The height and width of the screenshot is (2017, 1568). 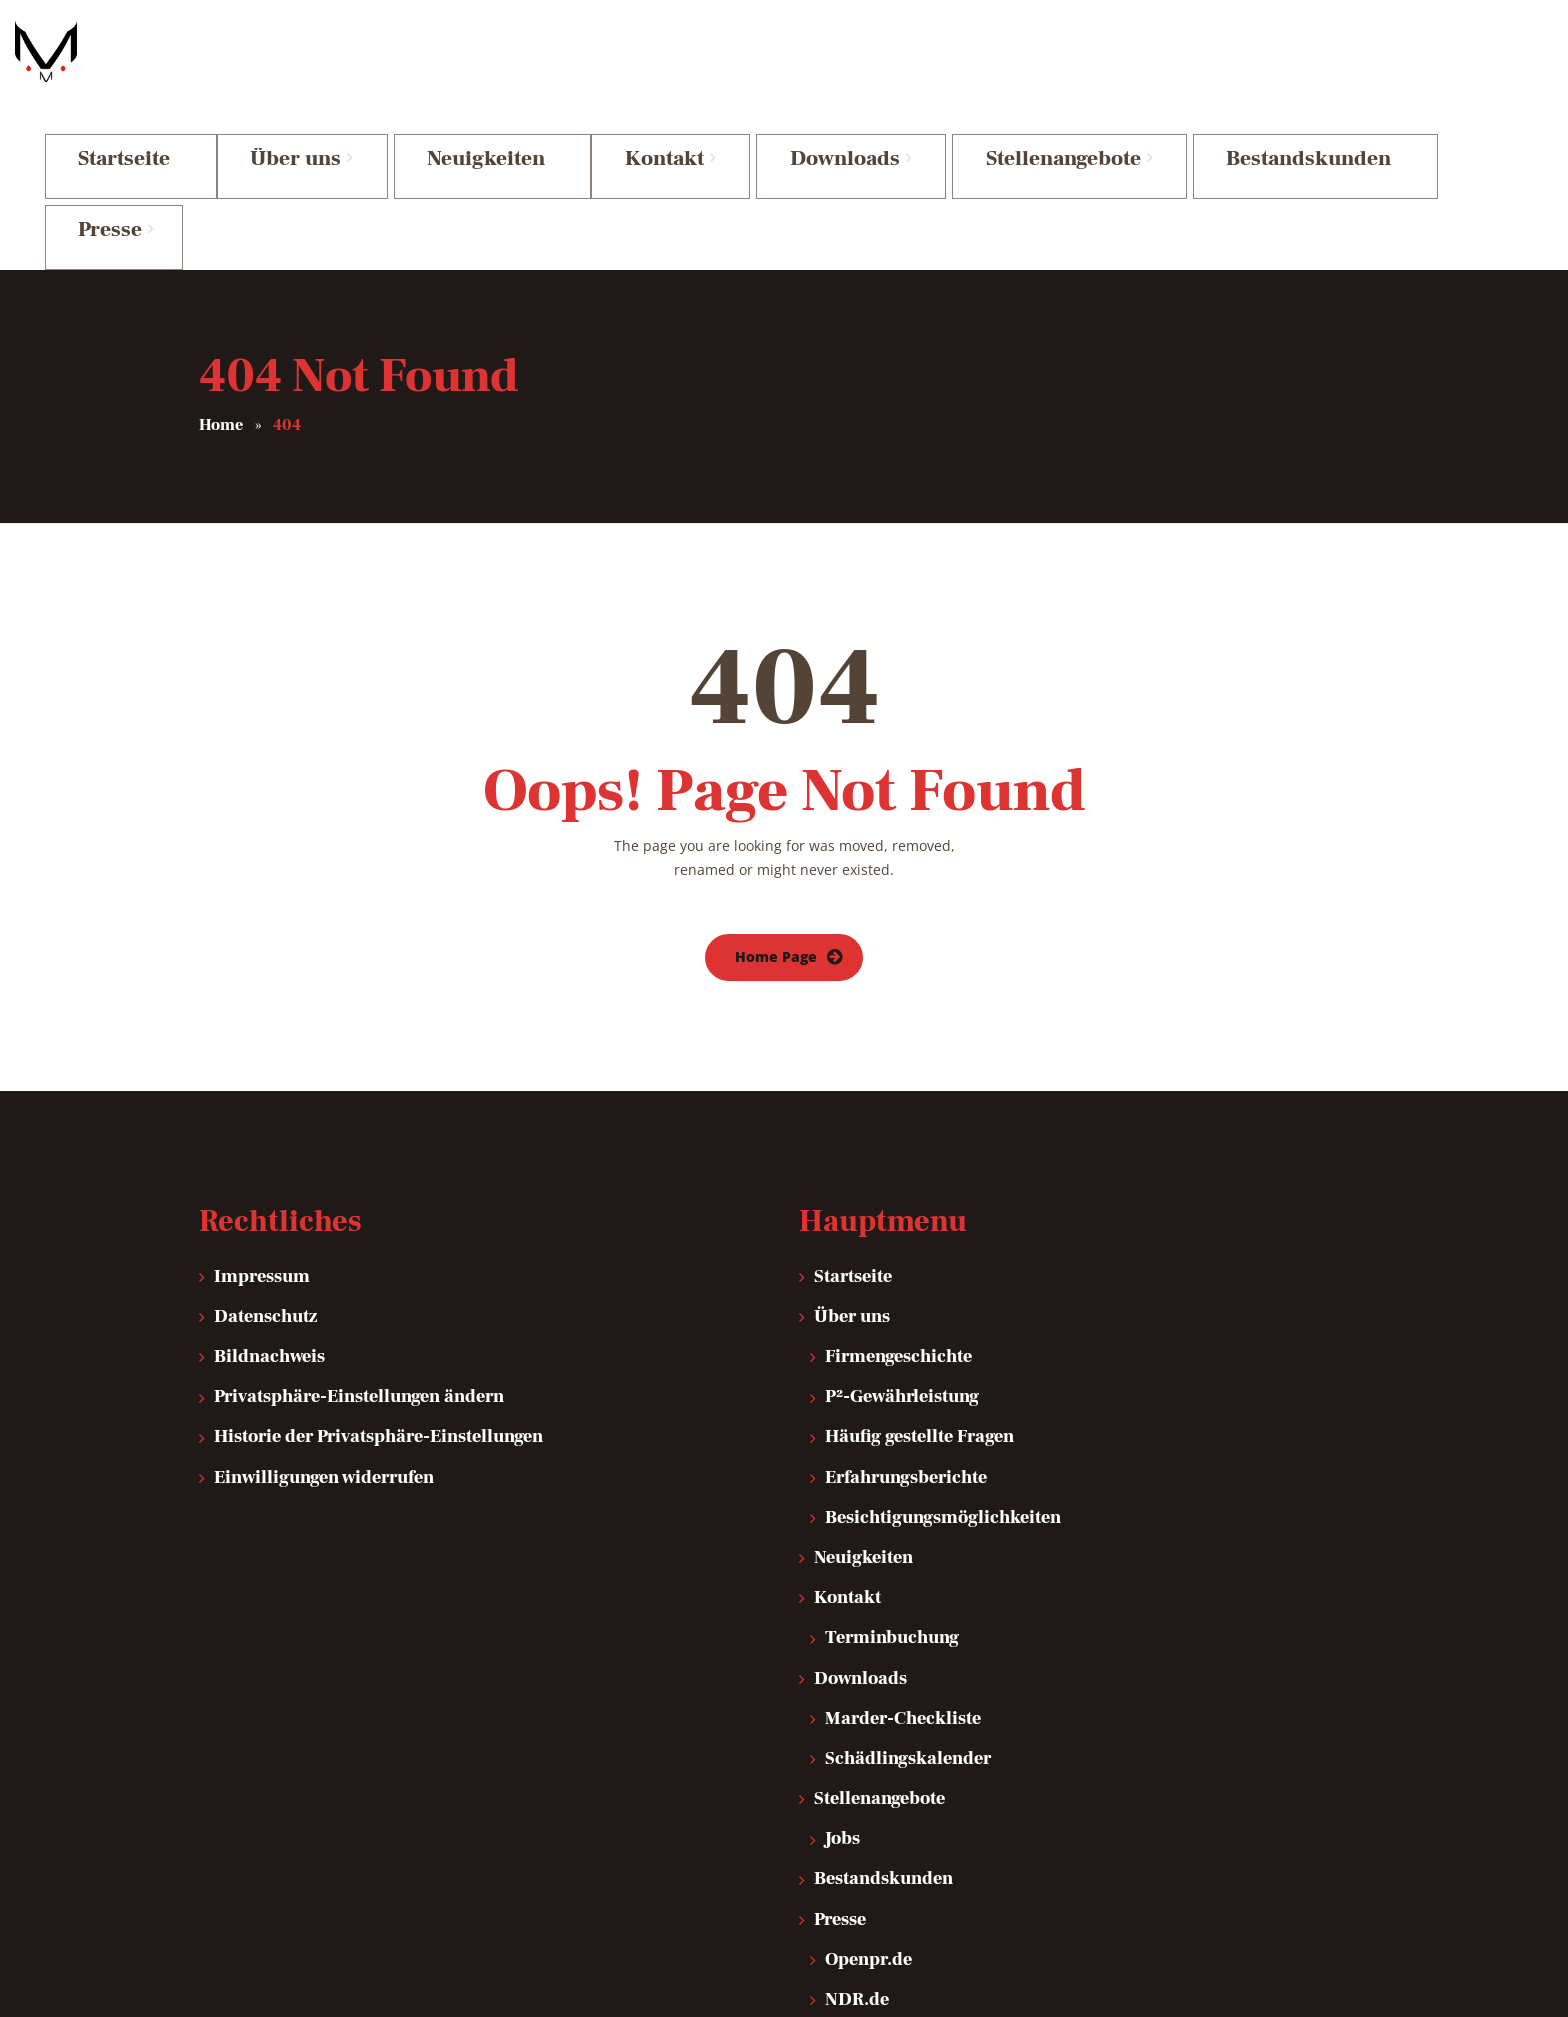 What do you see at coordinates (868, 1789) in the screenshot?
I see `Openpr.de` at bounding box center [868, 1789].